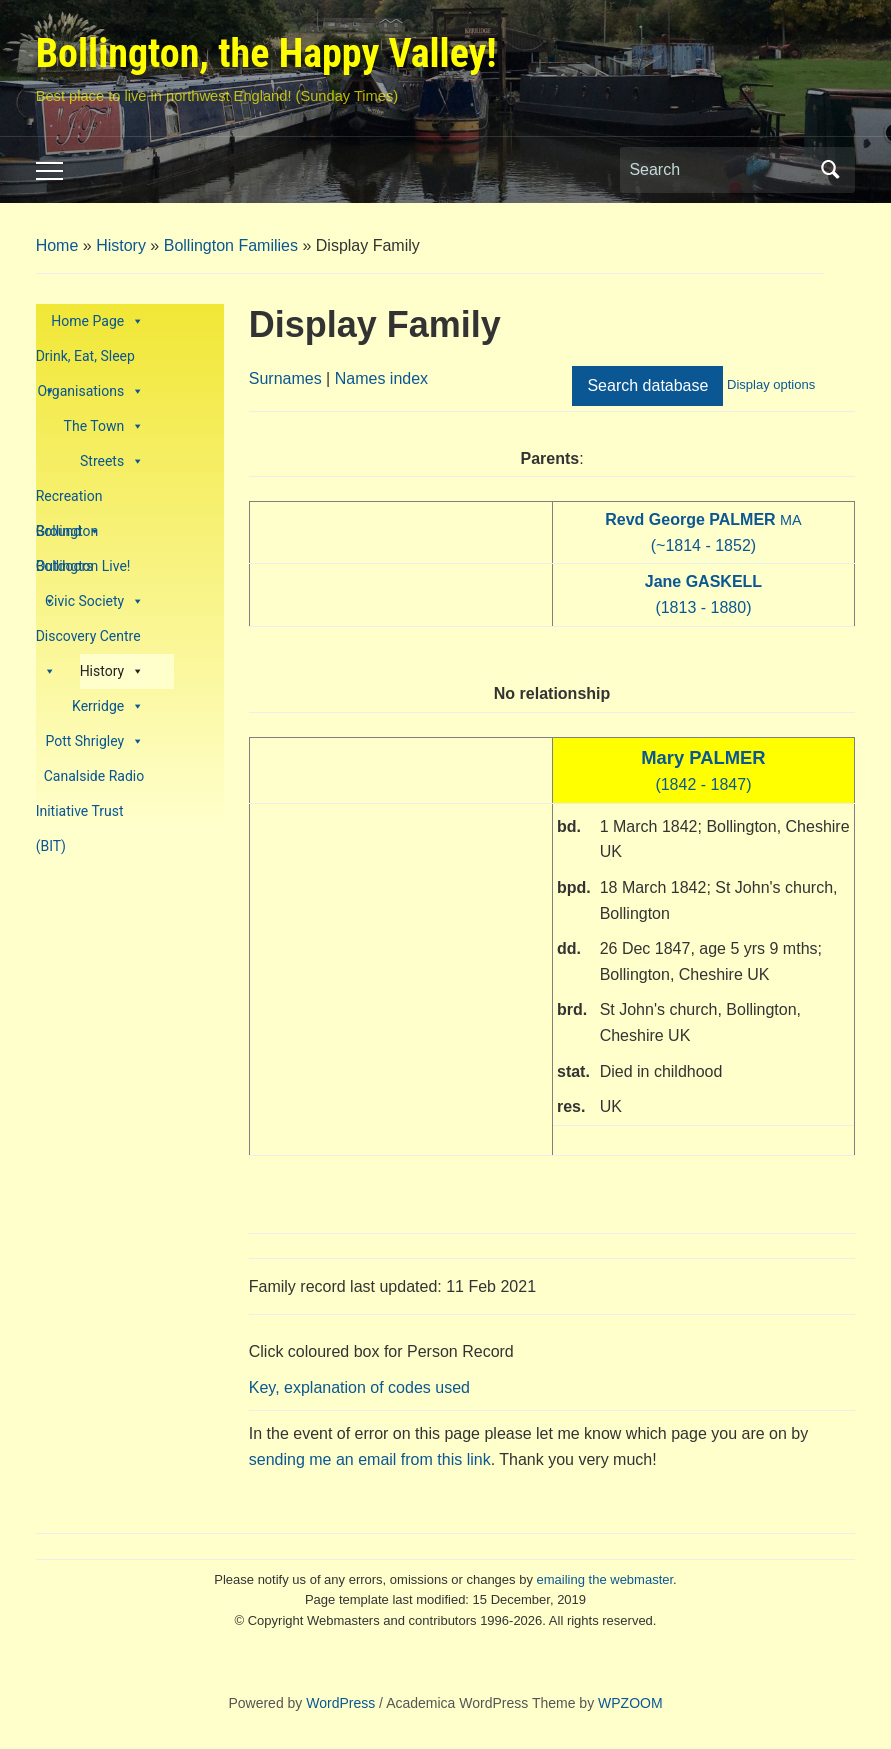 Image resolution: width=891 pixels, height=1749 pixels. What do you see at coordinates (112, 461) in the screenshot?
I see `Streets` at bounding box center [112, 461].